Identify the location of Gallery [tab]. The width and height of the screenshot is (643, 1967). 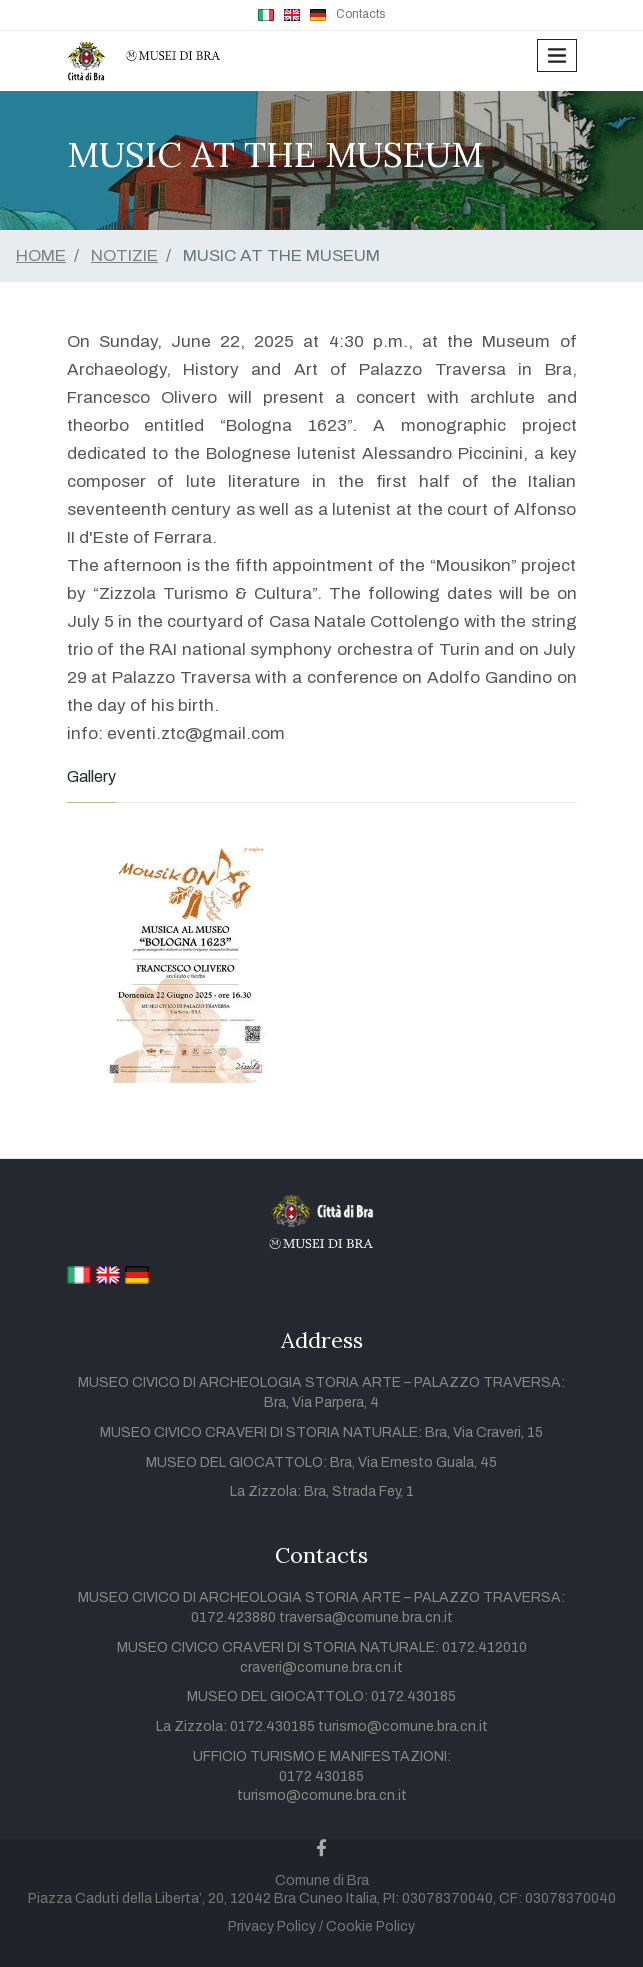
(91, 776).